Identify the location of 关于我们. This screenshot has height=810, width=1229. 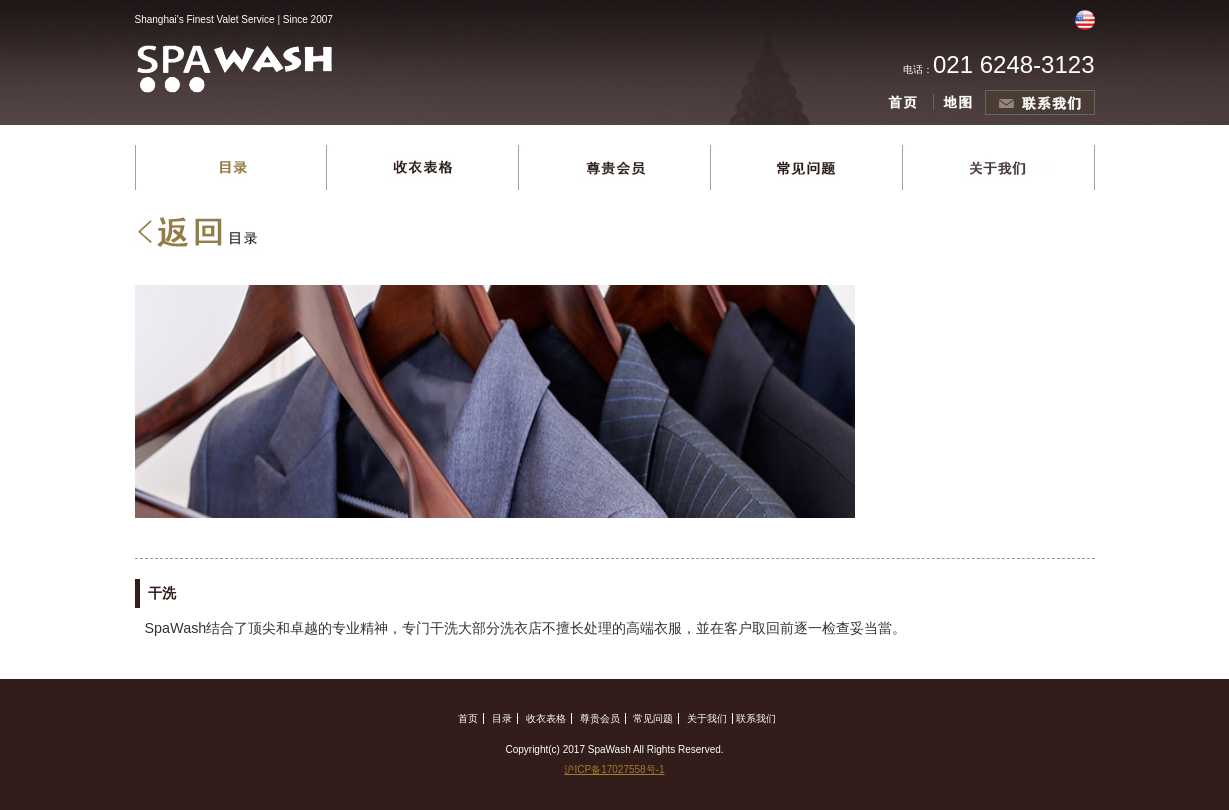
(707, 718).